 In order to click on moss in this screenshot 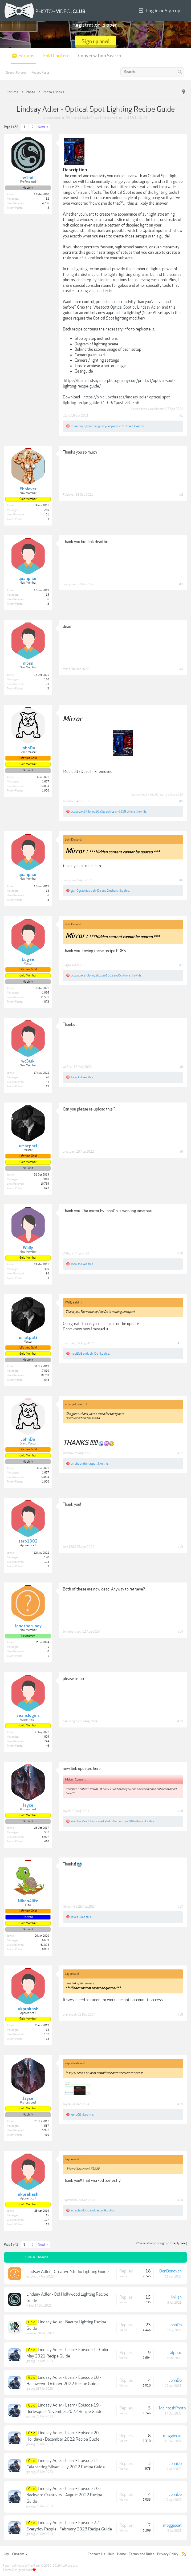, I will do `click(66, 669)`.